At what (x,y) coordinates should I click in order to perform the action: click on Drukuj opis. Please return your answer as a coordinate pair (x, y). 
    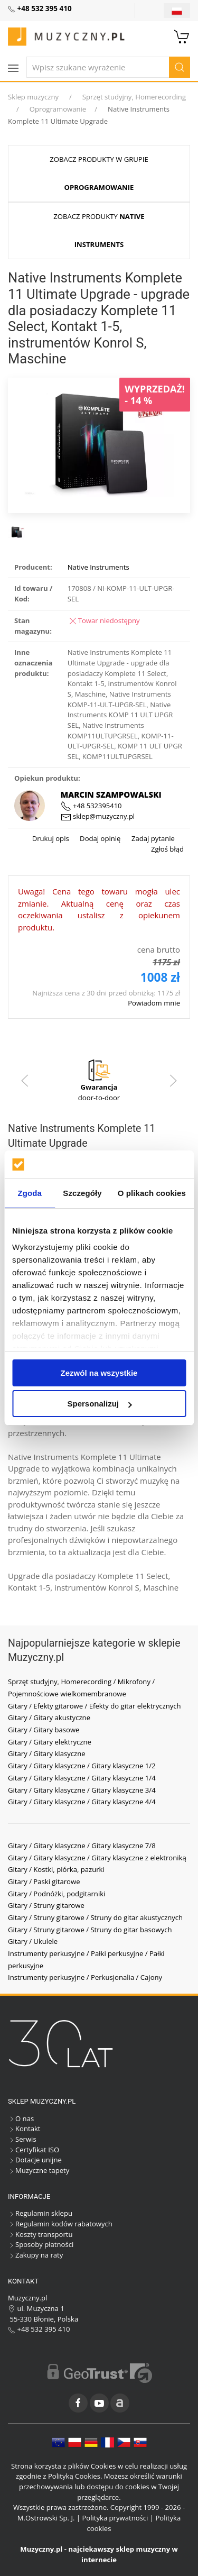
    Looking at the image, I should click on (50, 838).